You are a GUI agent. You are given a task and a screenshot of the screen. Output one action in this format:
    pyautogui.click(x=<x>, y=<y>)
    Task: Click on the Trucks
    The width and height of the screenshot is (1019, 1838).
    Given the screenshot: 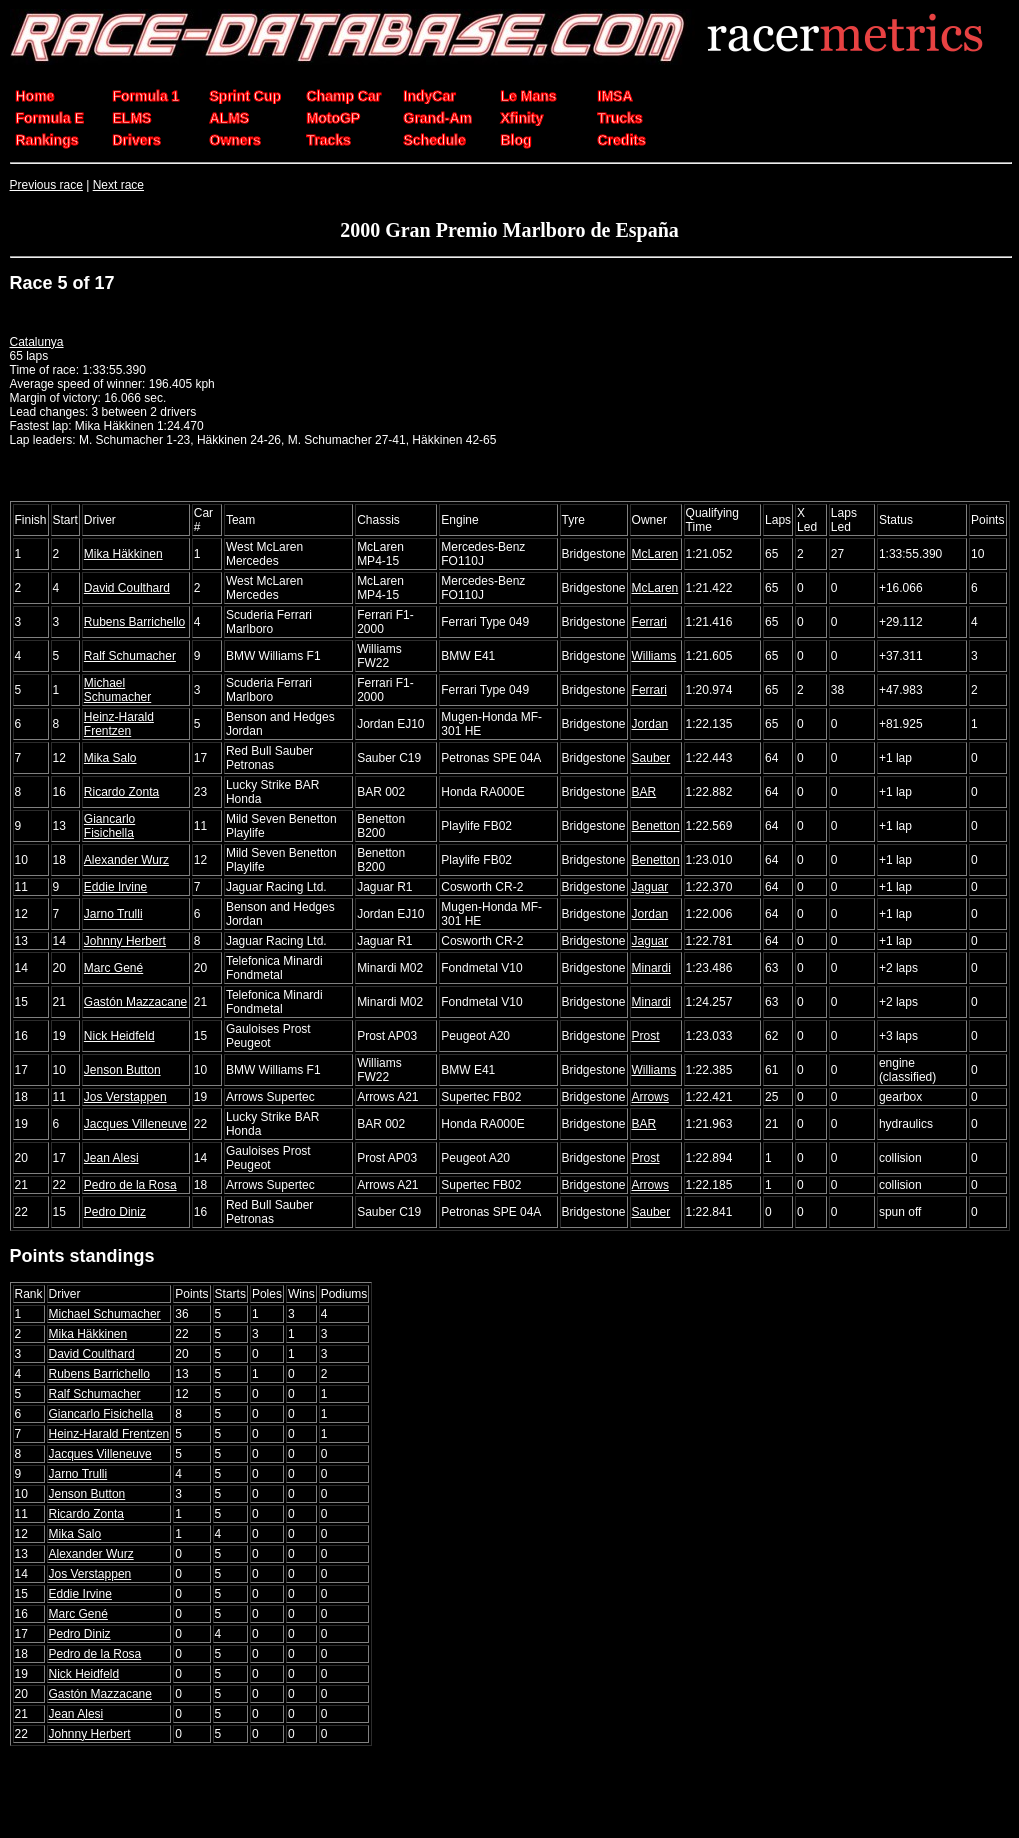 What is the action you would take?
    pyautogui.click(x=620, y=118)
    